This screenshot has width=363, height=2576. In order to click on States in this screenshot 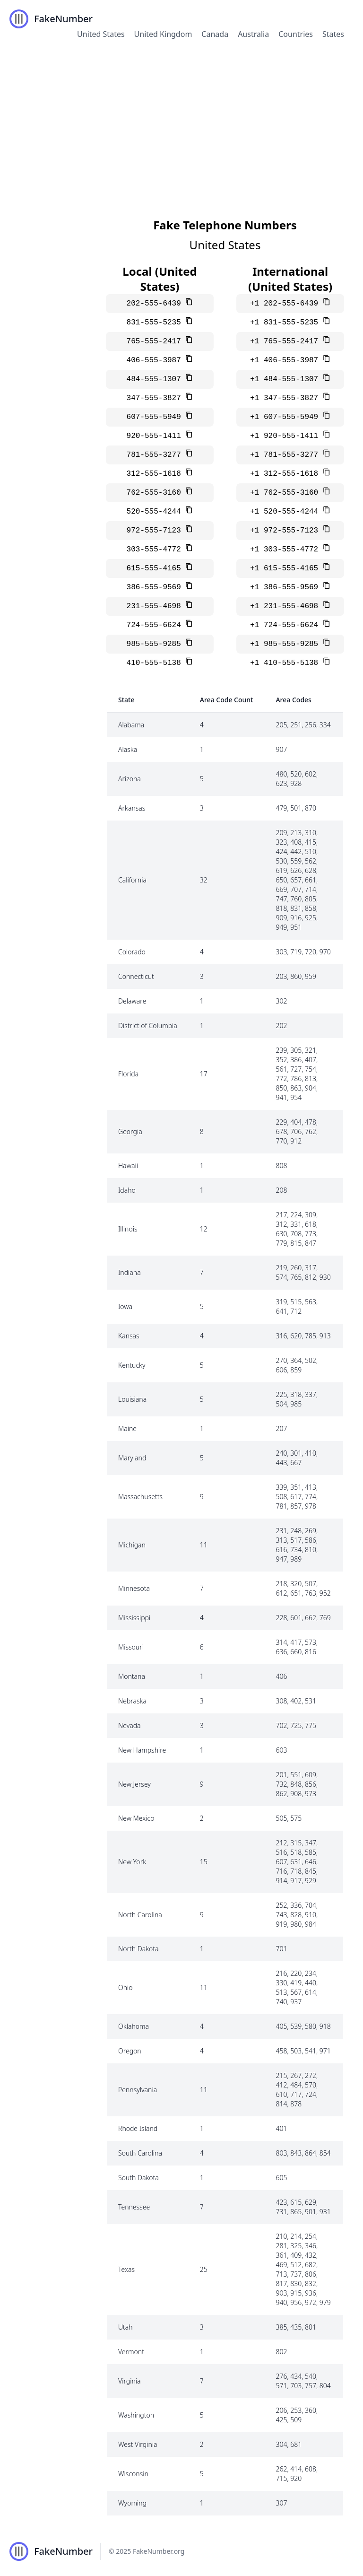, I will do `click(333, 34)`.